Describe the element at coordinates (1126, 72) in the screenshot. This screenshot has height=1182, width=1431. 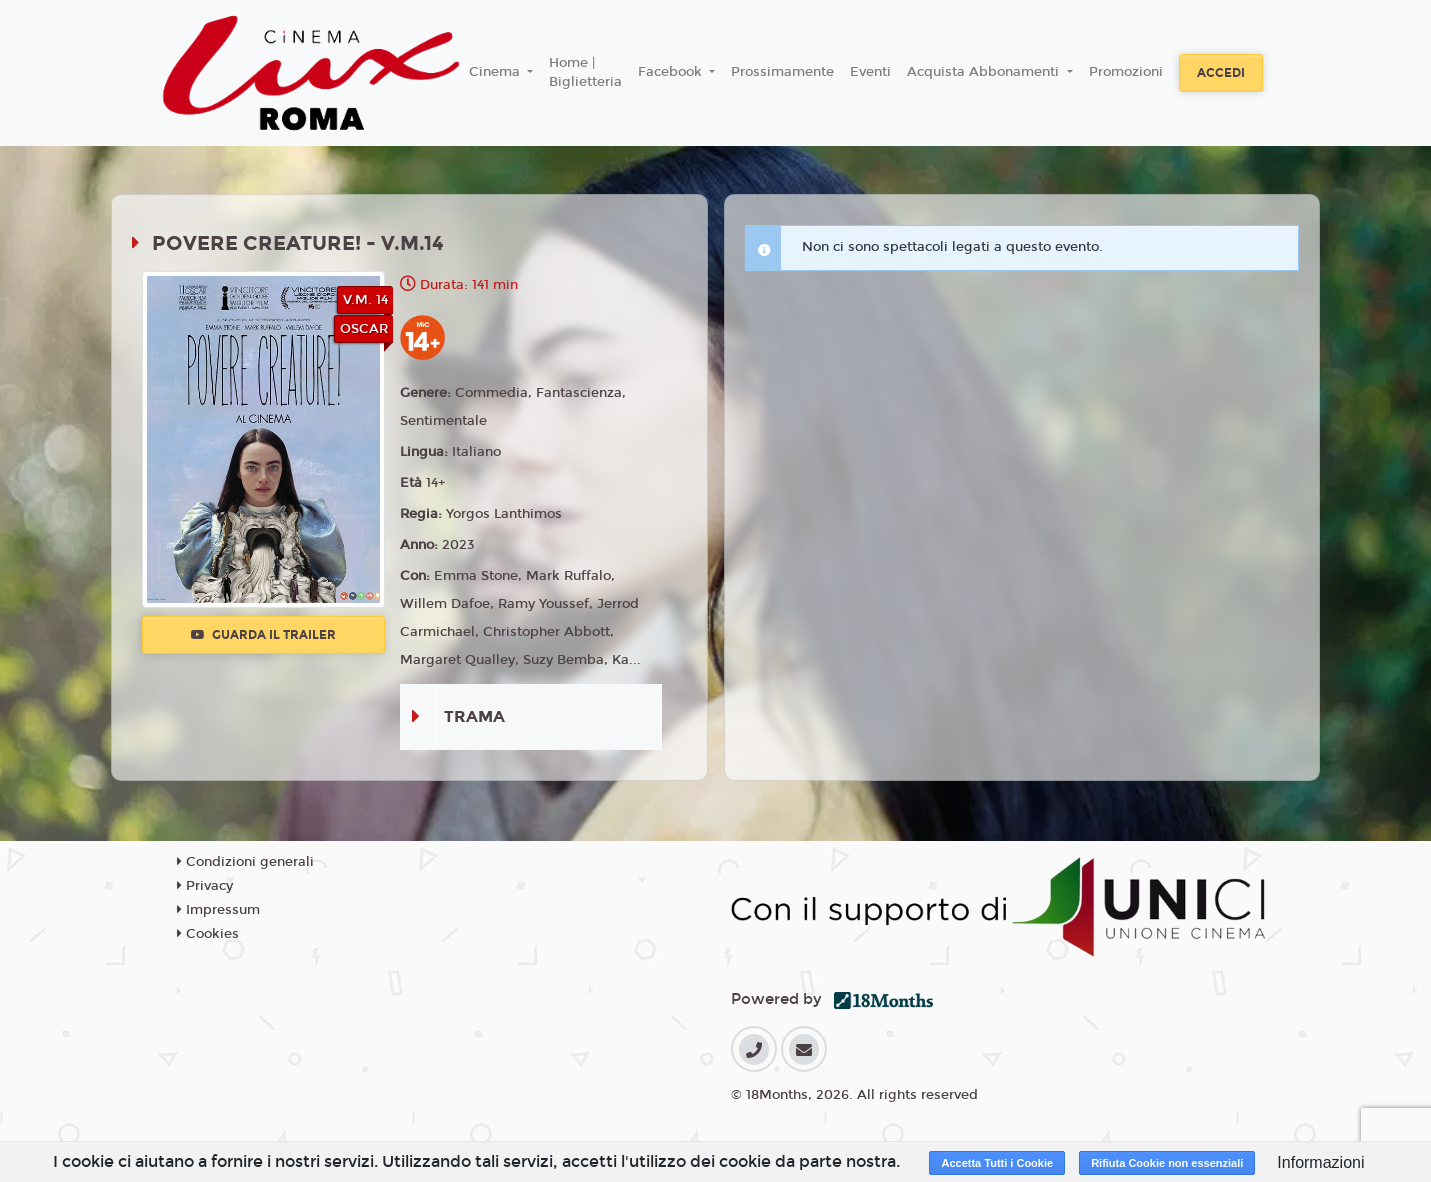
I see `Promozioni` at that location.